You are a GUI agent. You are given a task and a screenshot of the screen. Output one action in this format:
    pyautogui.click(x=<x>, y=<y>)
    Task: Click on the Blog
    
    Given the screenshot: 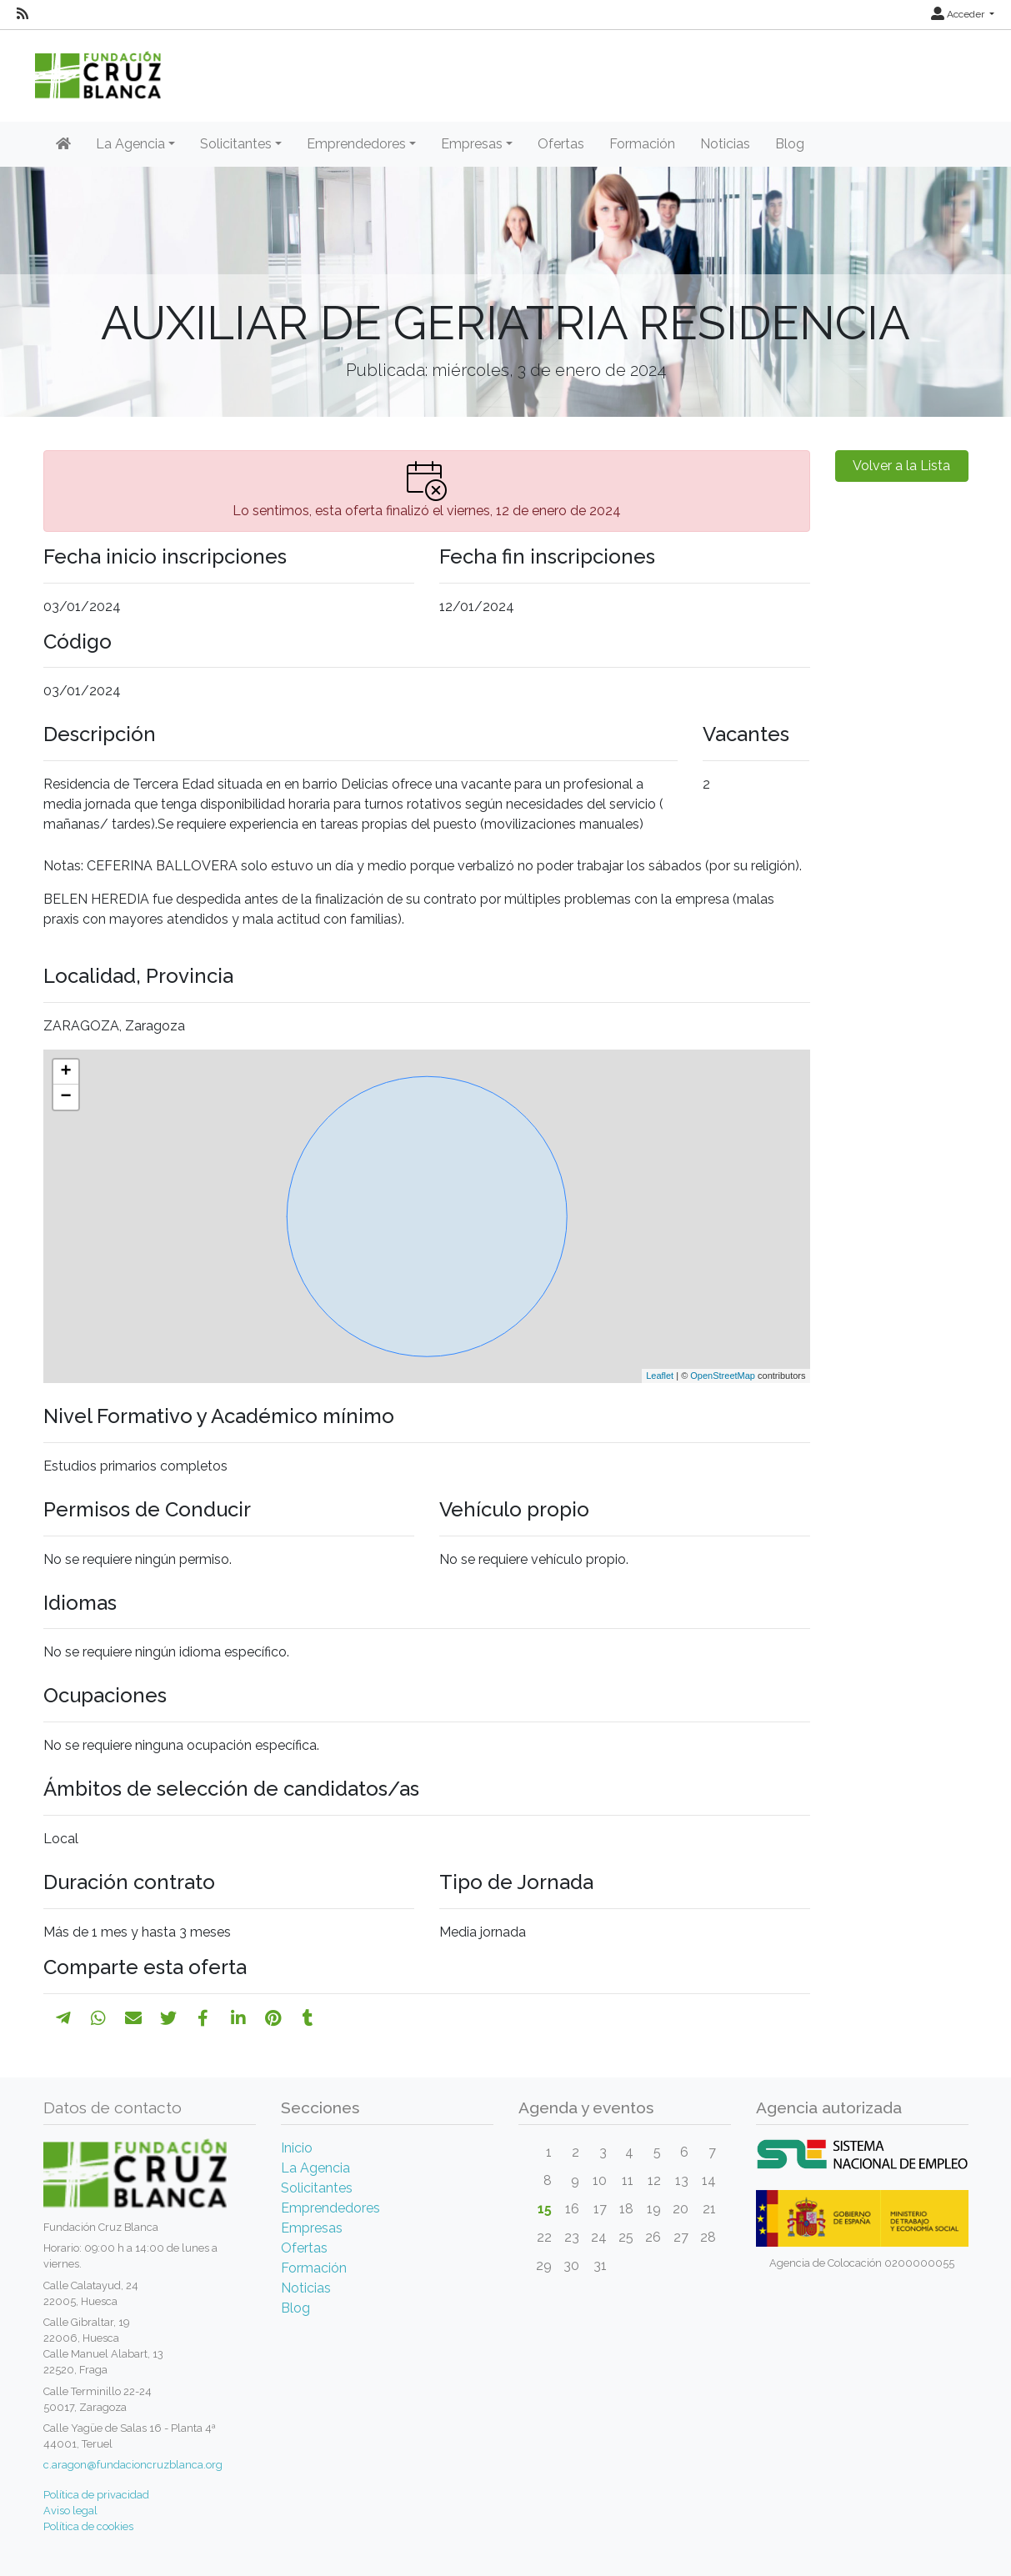 What is the action you would take?
    pyautogui.click(x=789, y=144)
    